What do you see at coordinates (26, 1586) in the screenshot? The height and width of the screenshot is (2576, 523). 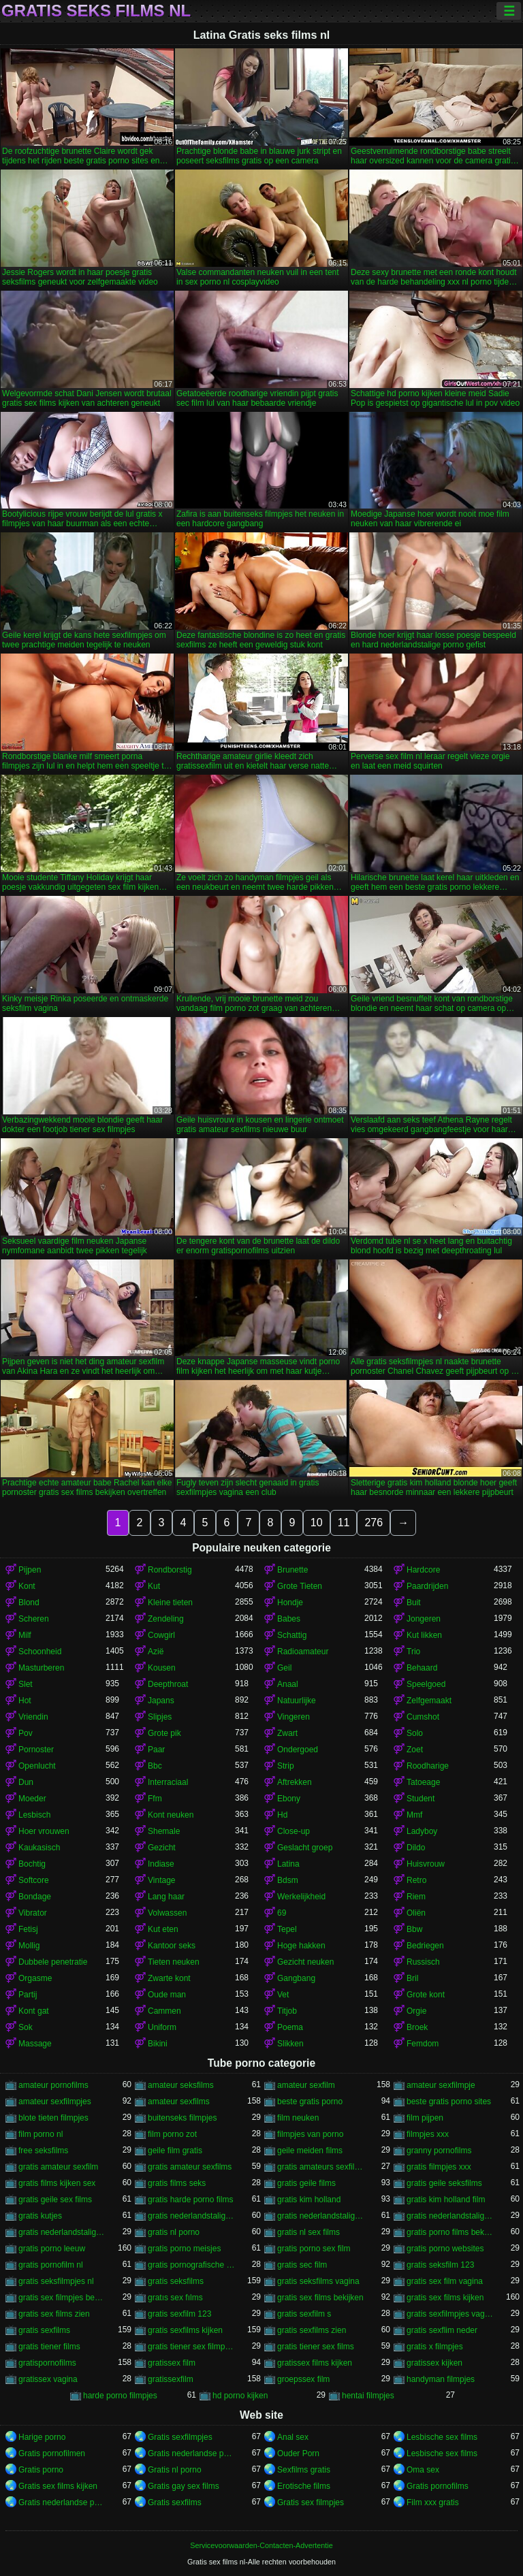 I see `Kont` at bounding box center [26, 1586].